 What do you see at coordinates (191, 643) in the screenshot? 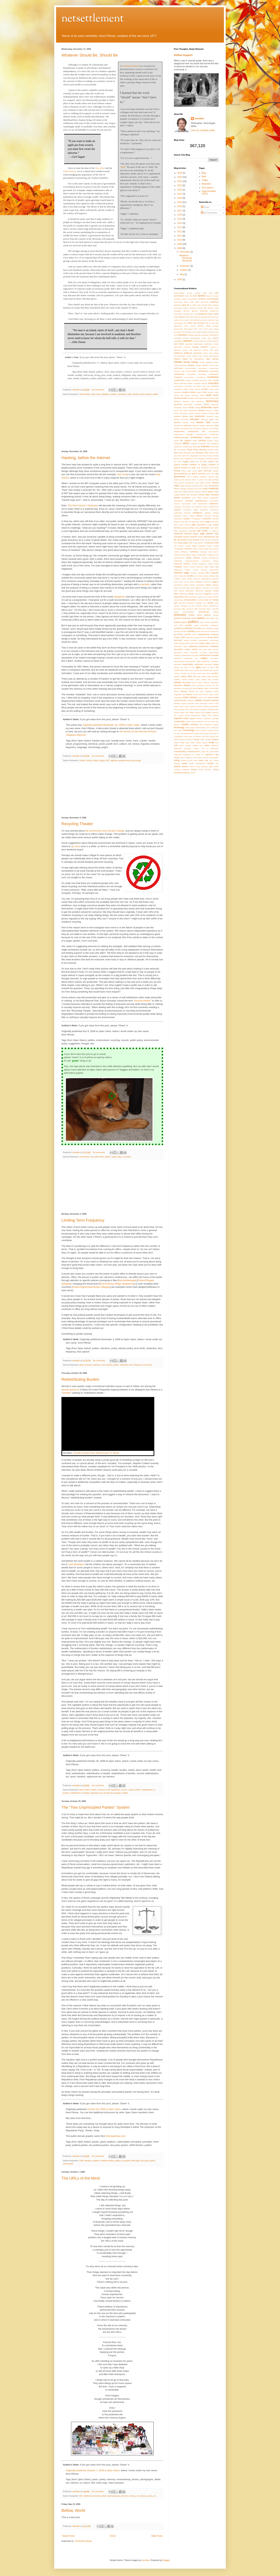
I see `public government` at bounding box center [191, 643].